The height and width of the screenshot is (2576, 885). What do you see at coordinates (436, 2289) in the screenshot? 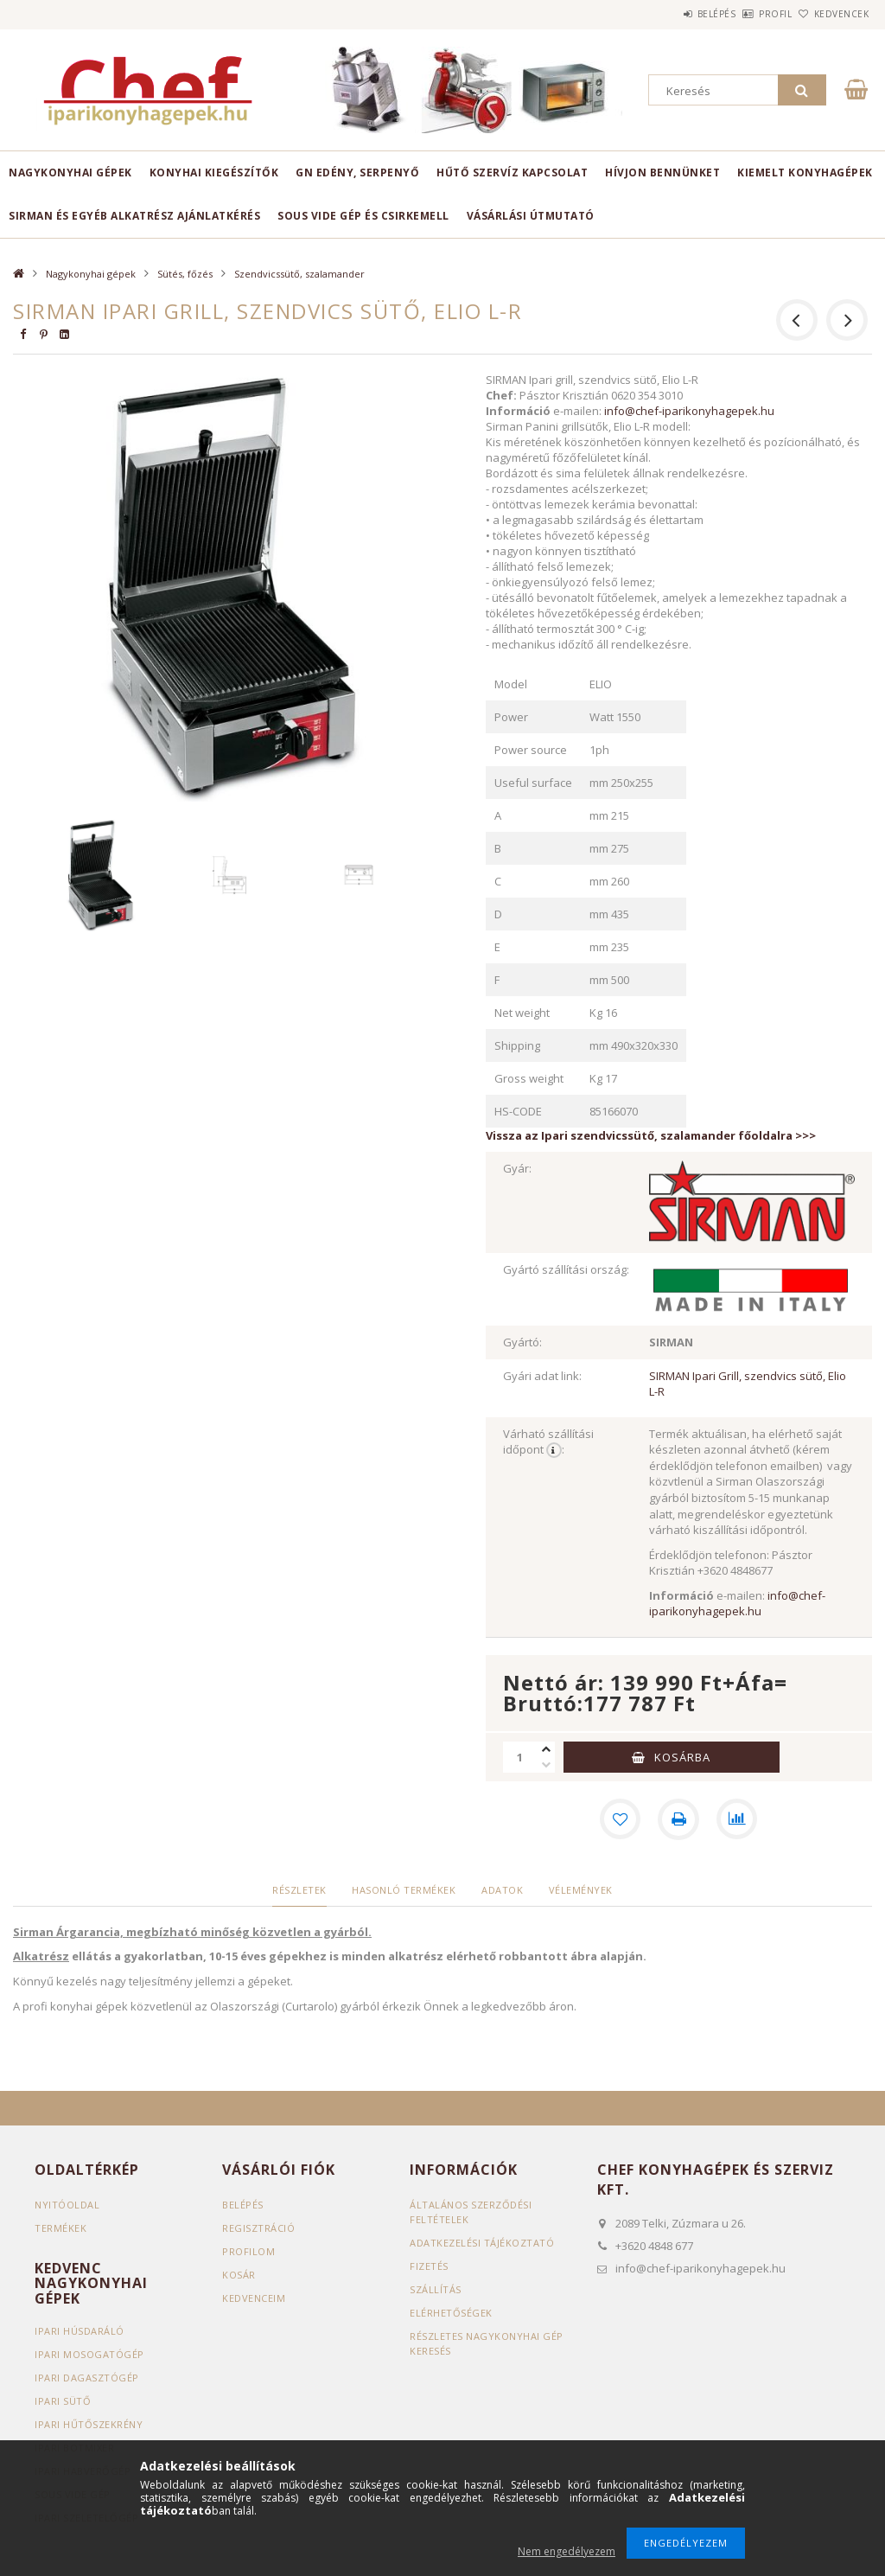
I see `Szállítás` at bounding box center [436, 2289].